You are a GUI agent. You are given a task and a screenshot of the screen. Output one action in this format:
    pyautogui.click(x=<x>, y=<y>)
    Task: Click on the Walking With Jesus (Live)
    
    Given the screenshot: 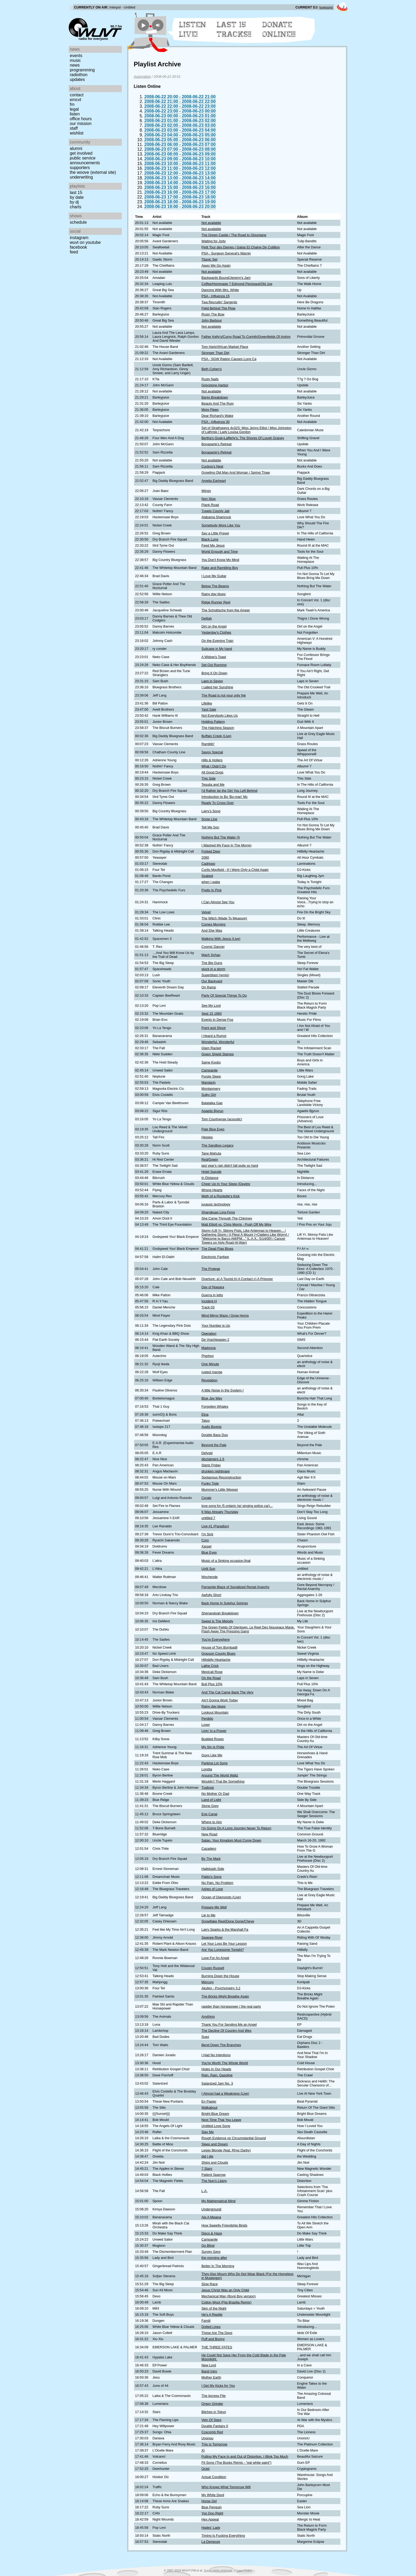 What is the action you would take?
    pyautogui.click(x=220, y=939)
    